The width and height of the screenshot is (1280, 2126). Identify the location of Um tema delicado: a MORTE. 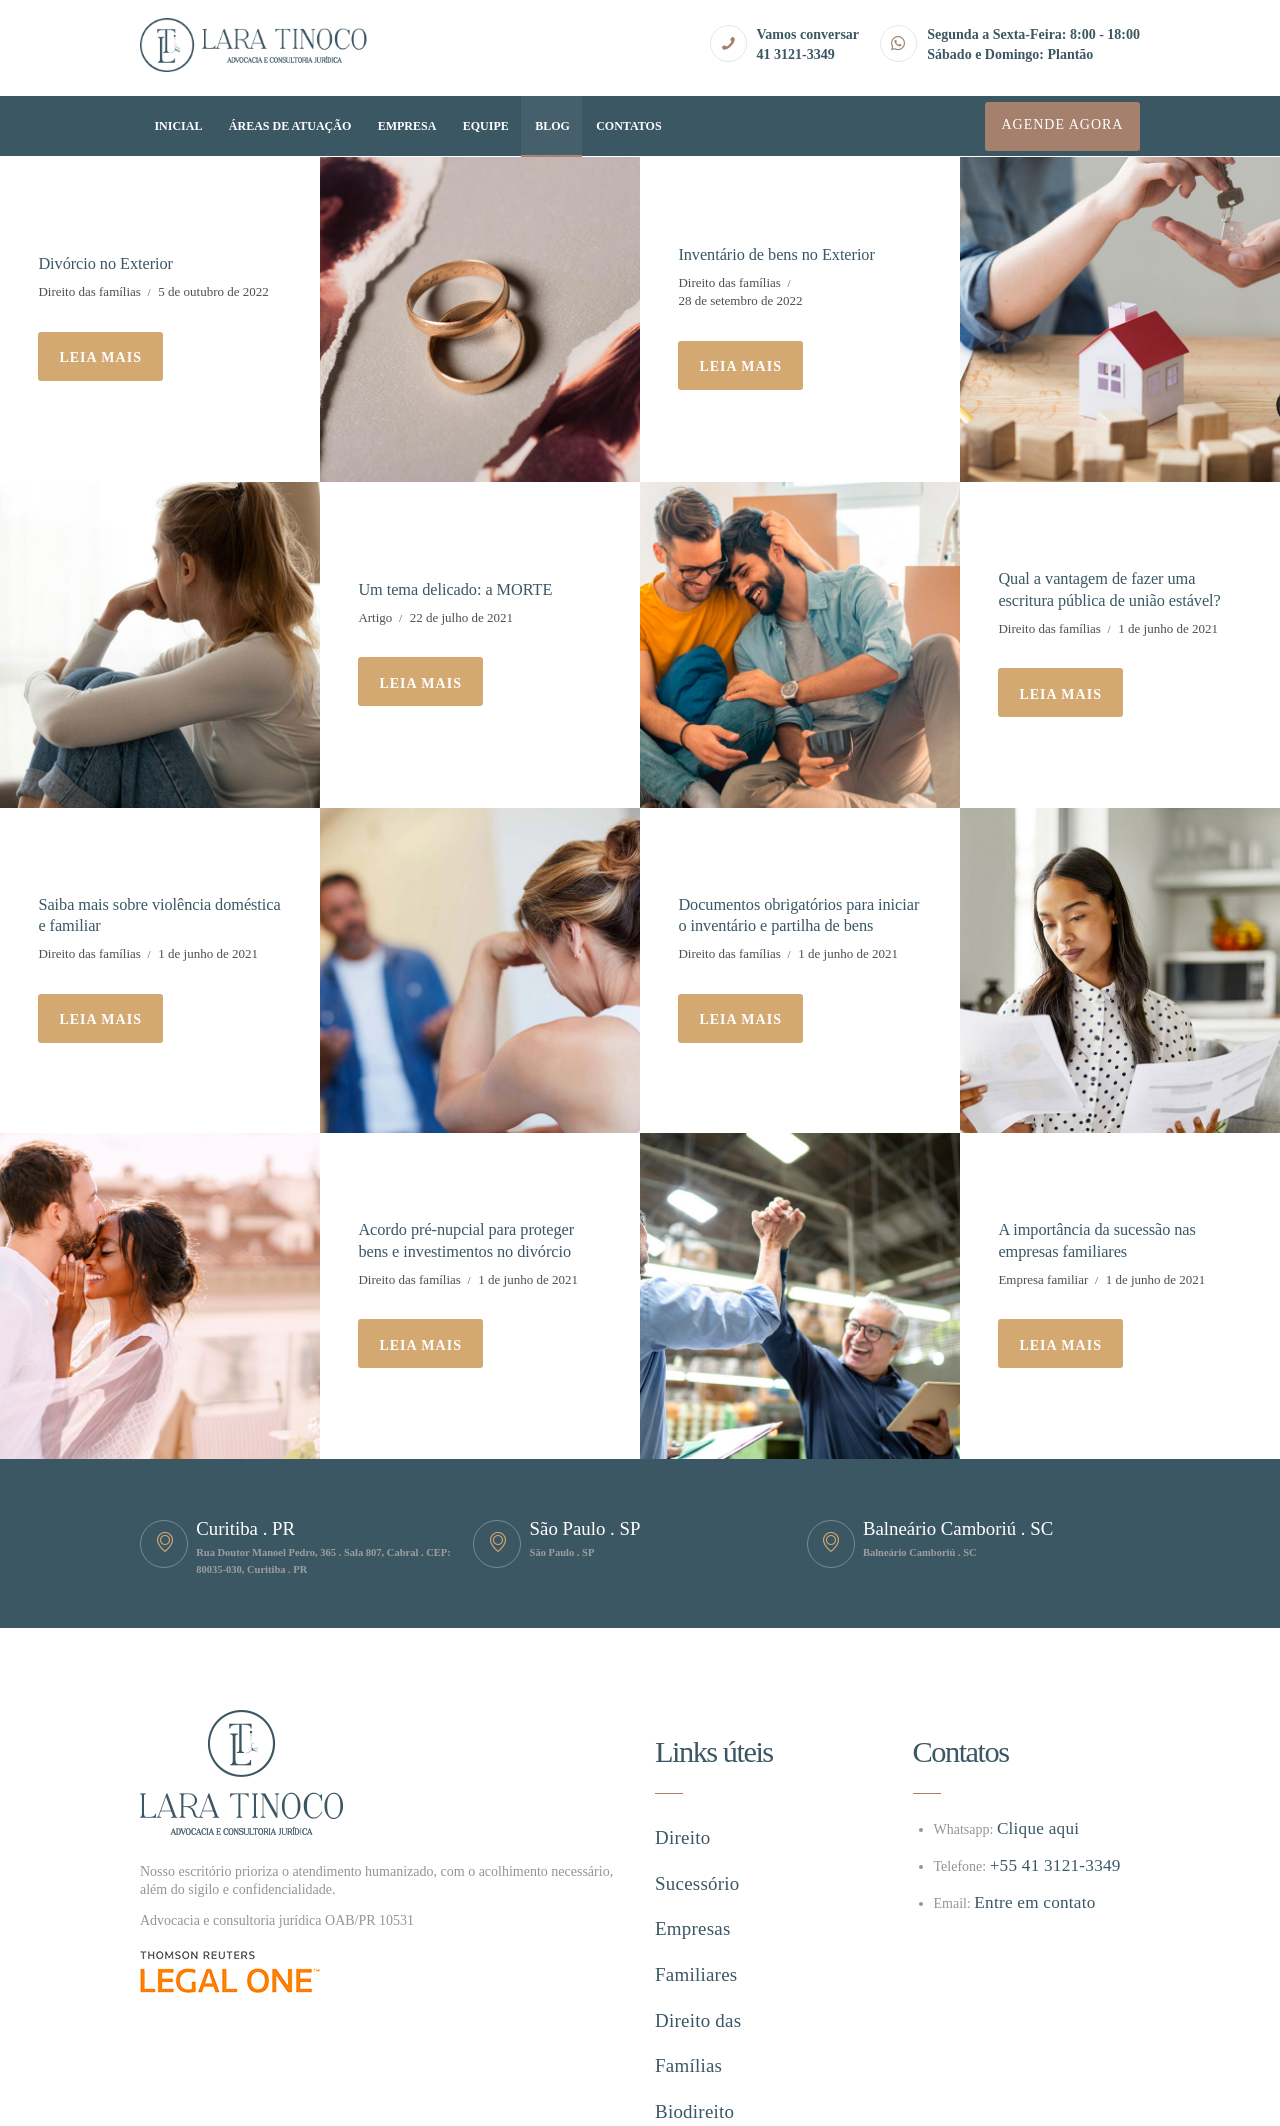
(460, 588).